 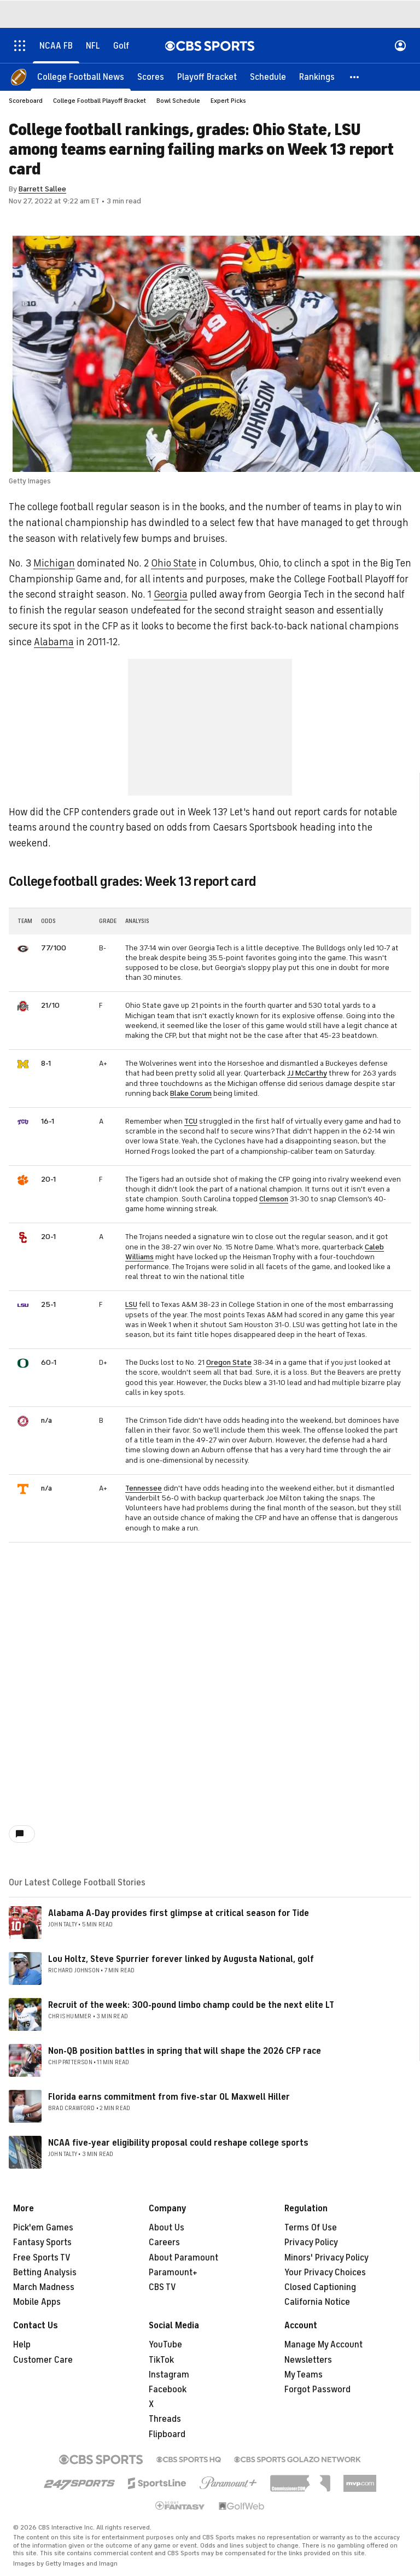 I want to click on Pick'em Games, so click(x=43, y=2227).